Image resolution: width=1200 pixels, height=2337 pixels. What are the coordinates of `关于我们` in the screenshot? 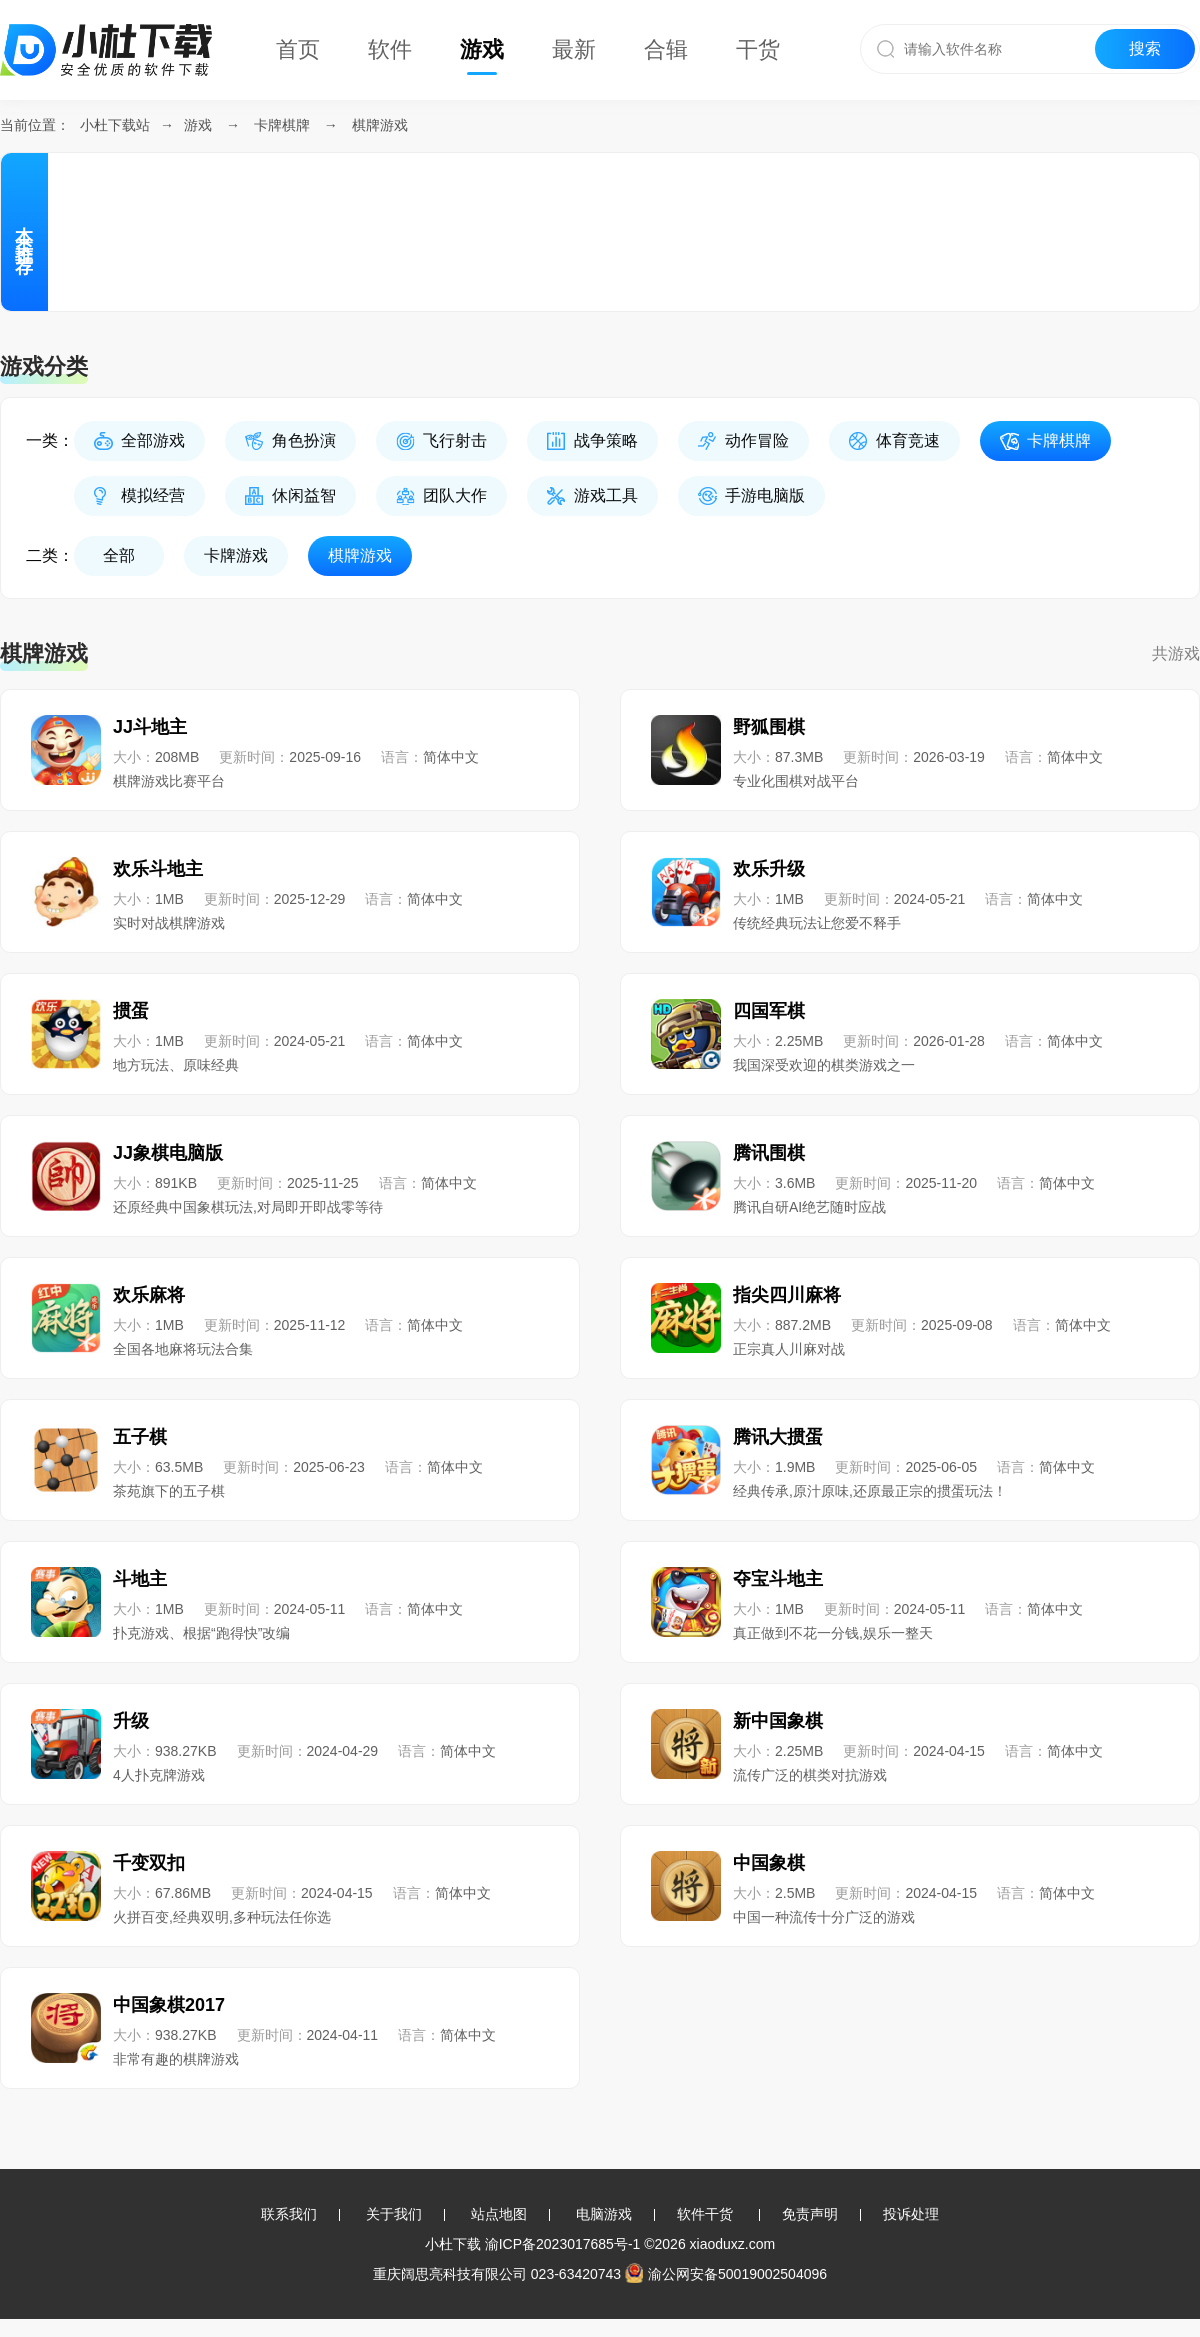 It's located at (394, 2214).